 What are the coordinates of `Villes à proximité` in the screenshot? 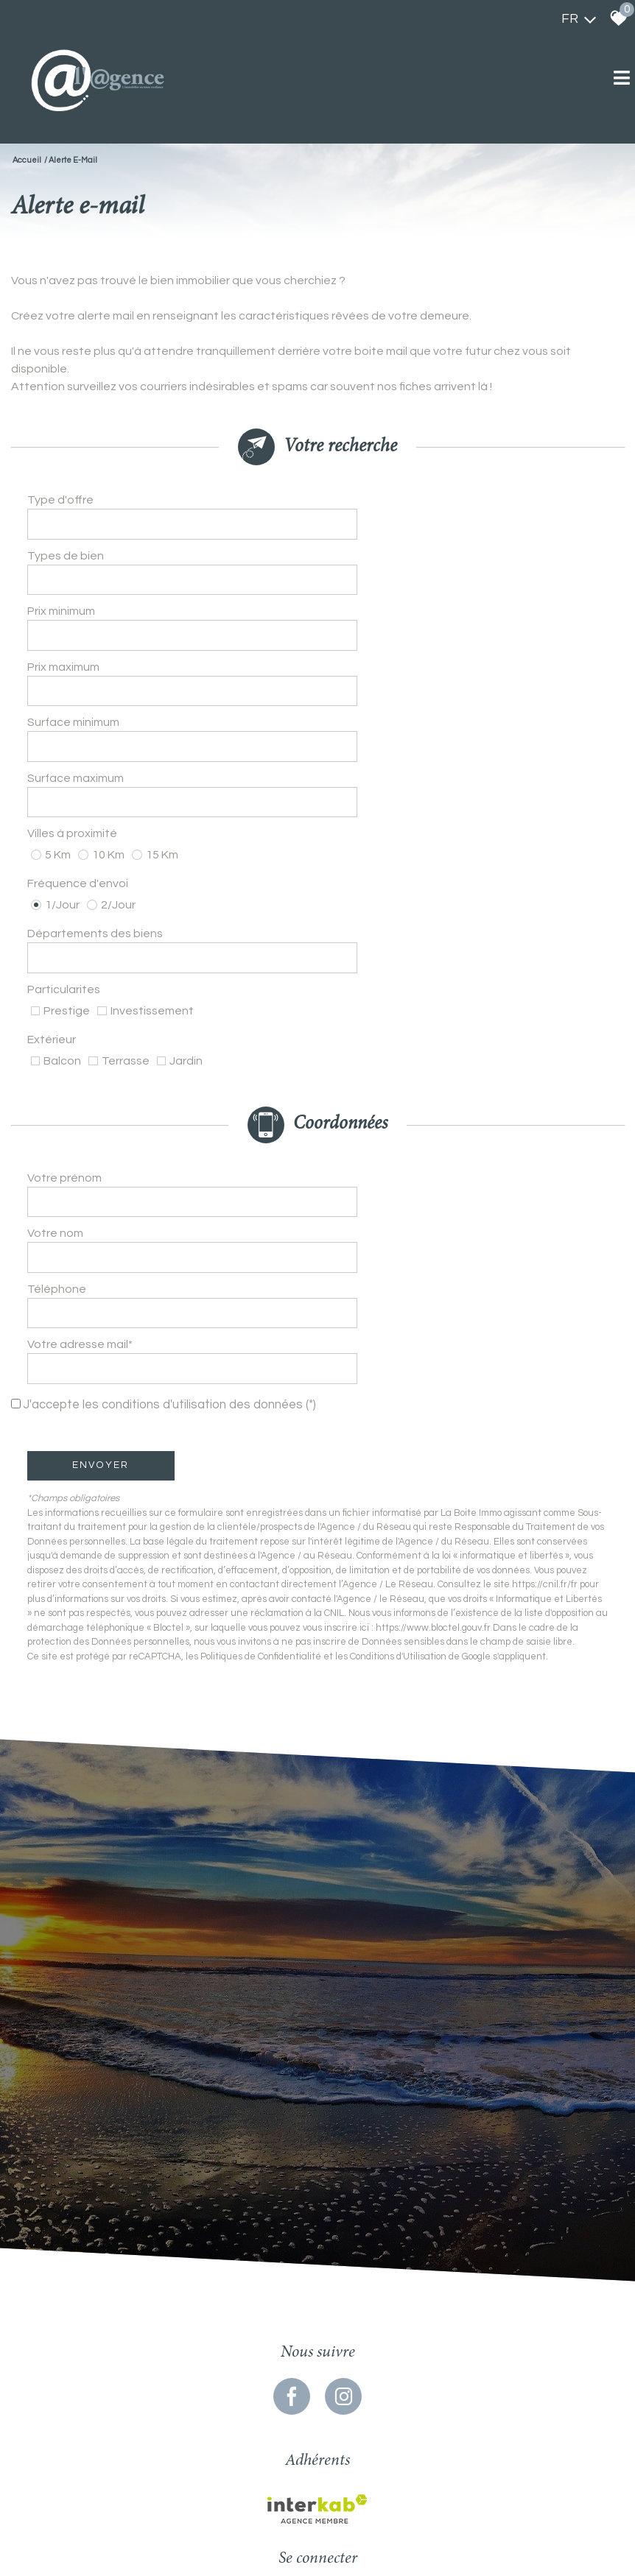 It's located at (74, 731).